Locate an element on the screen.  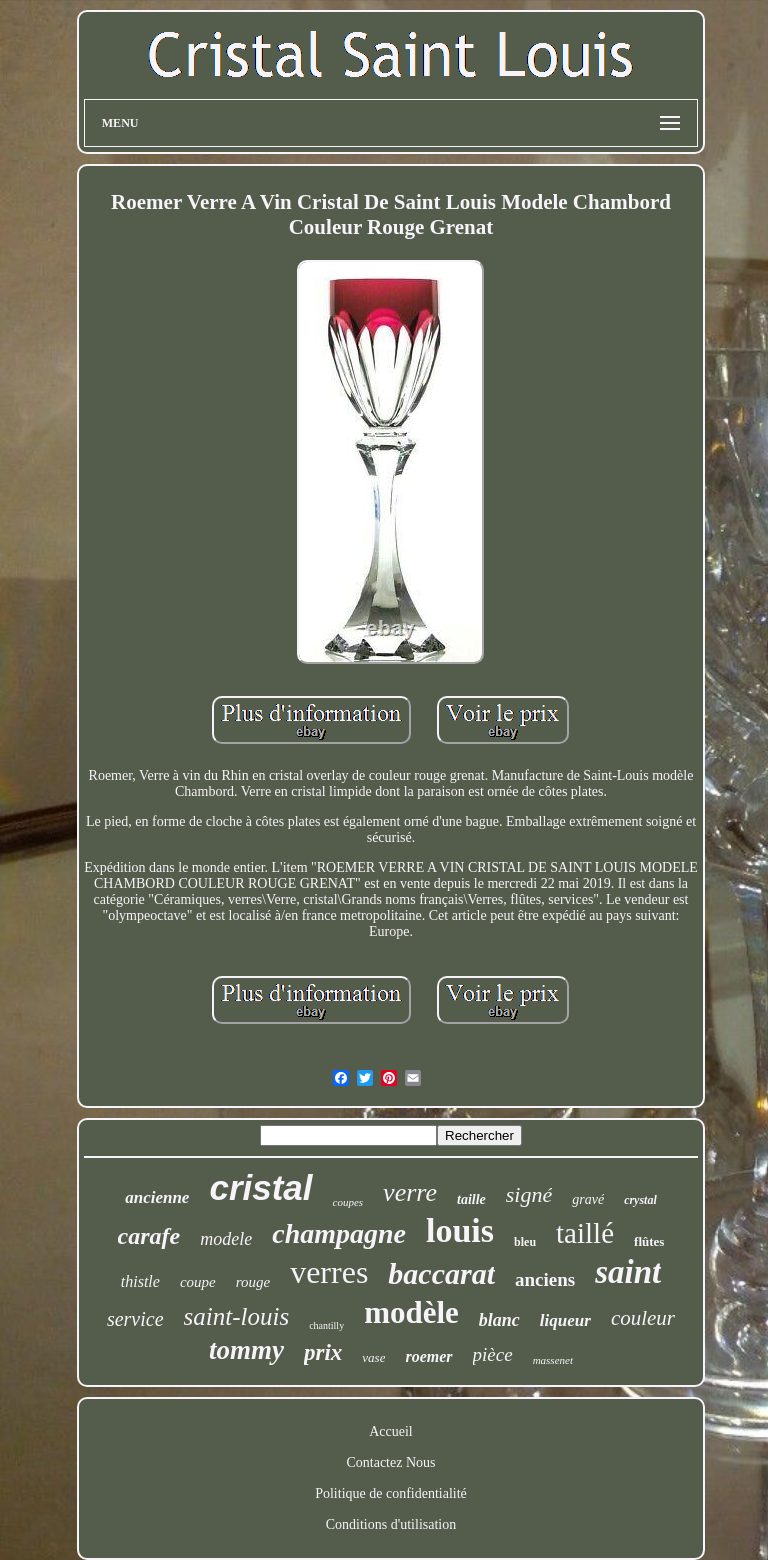
verre is located at coordinates (410, 1192).